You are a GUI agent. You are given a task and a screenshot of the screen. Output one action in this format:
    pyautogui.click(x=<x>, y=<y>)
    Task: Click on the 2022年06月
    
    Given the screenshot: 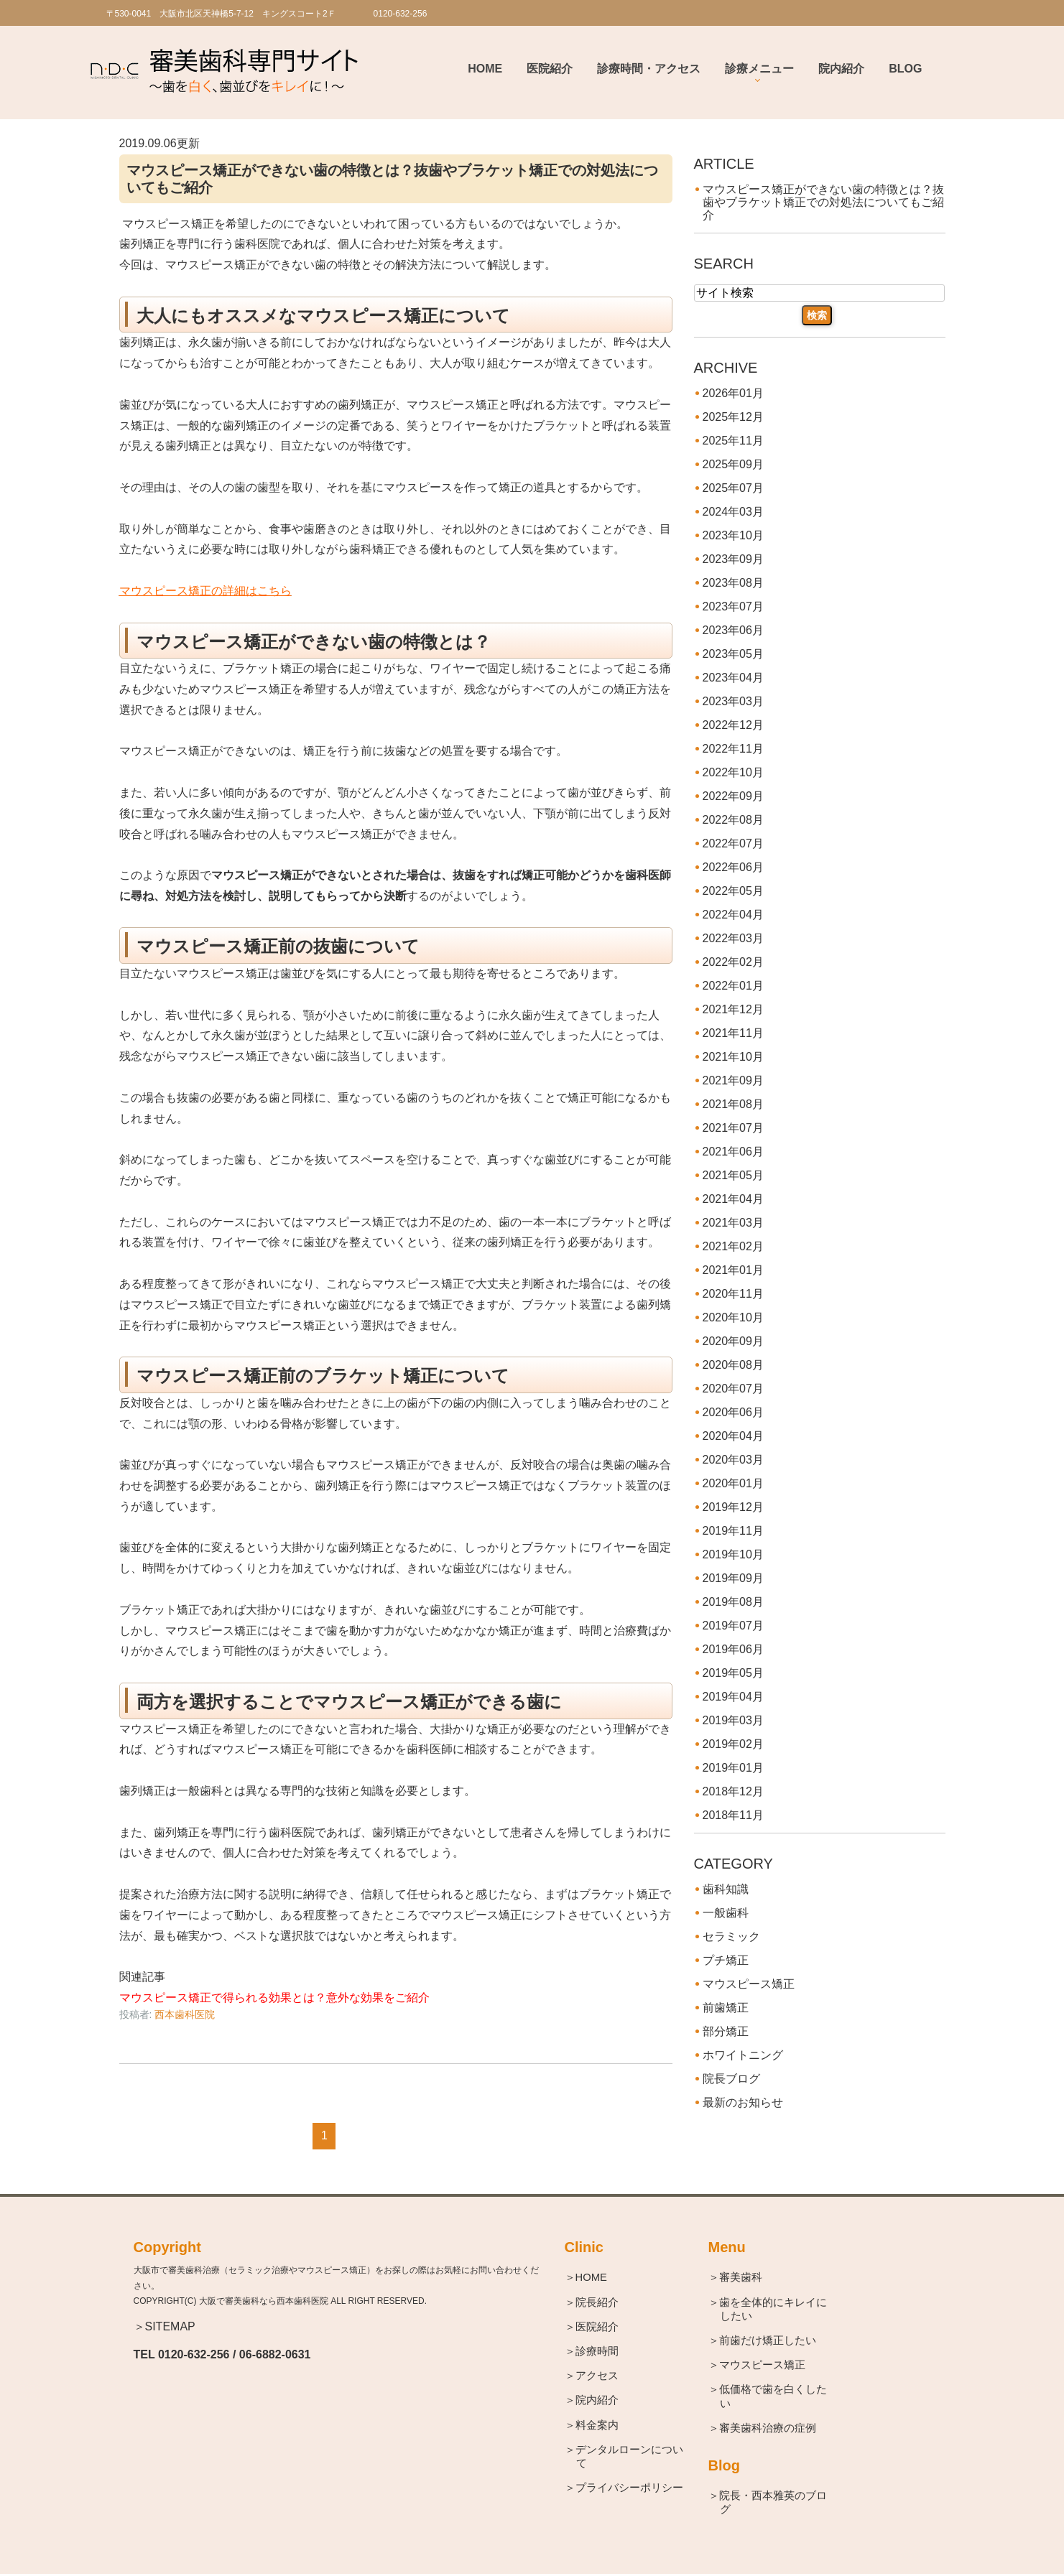 What is the action you would take?
    pyautogui.click(x=733, y=867)
    